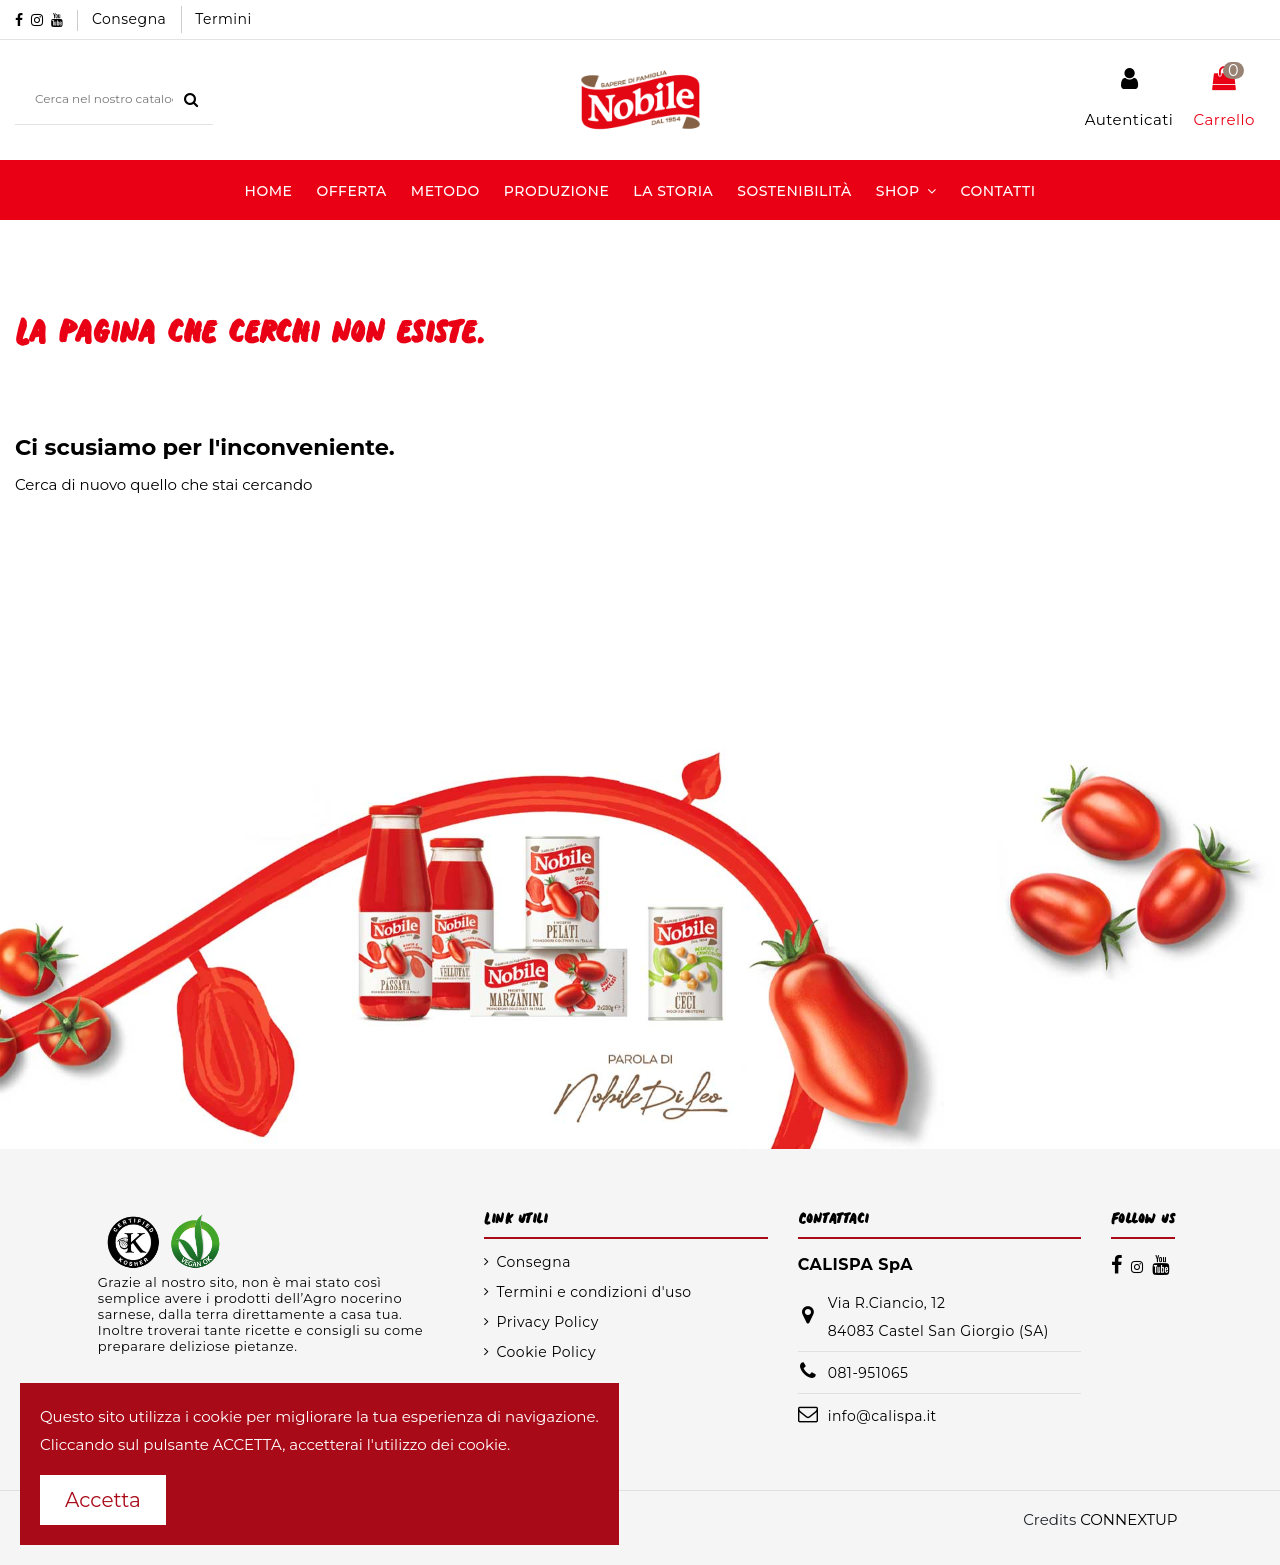  I want to click on info@calispa.it, so click(882, 1416).